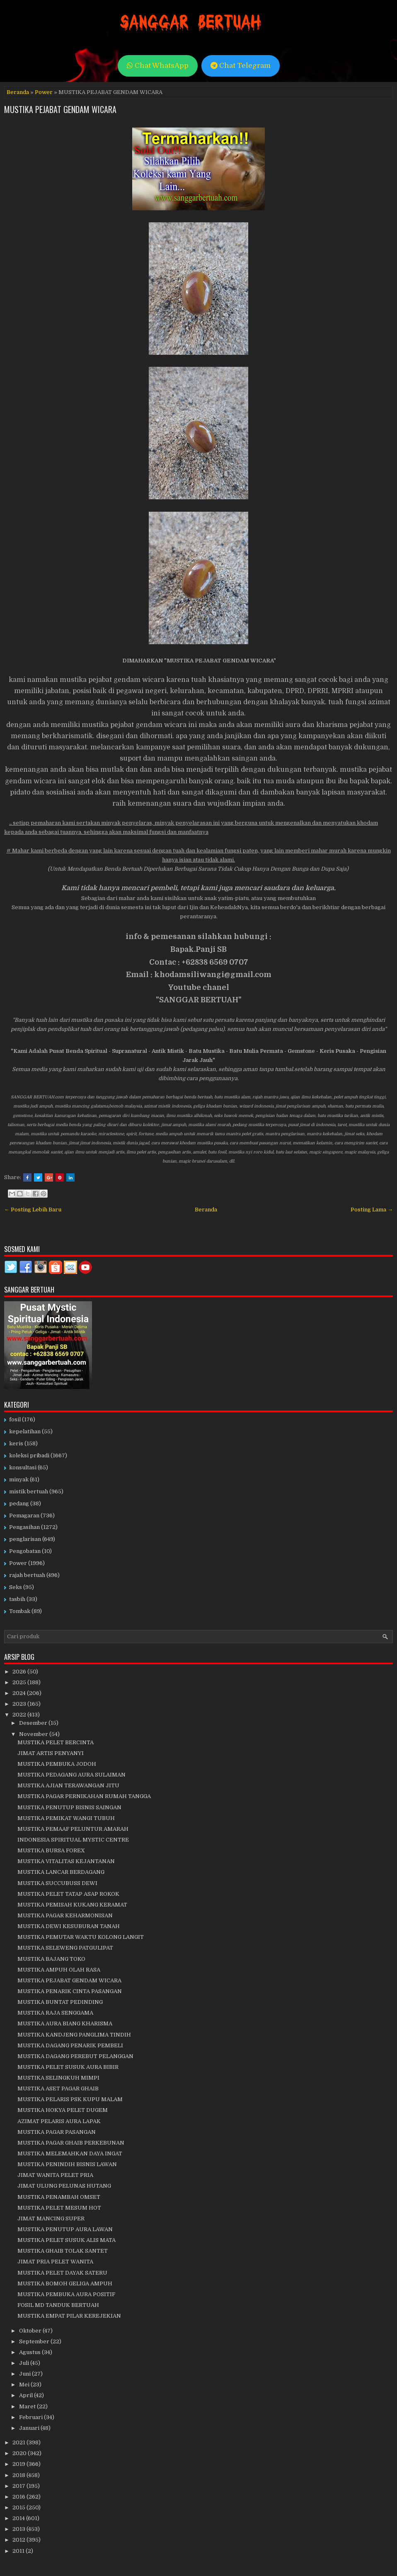 This screenshot has width=397, height=2576. Describe the element at coordinates (25, 1551) in the screenshot. I see `Pengobatan` at that location.